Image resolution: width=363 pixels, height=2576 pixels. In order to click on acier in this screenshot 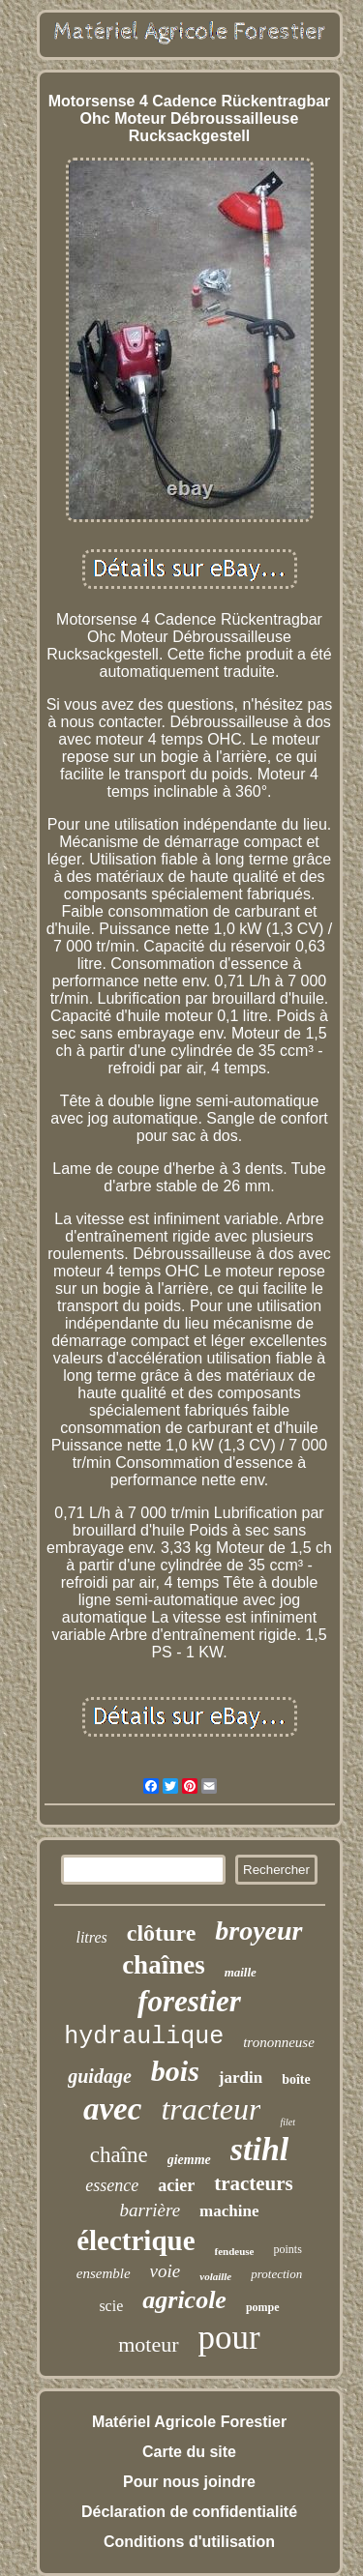, I will do `click(176, 2185)`.